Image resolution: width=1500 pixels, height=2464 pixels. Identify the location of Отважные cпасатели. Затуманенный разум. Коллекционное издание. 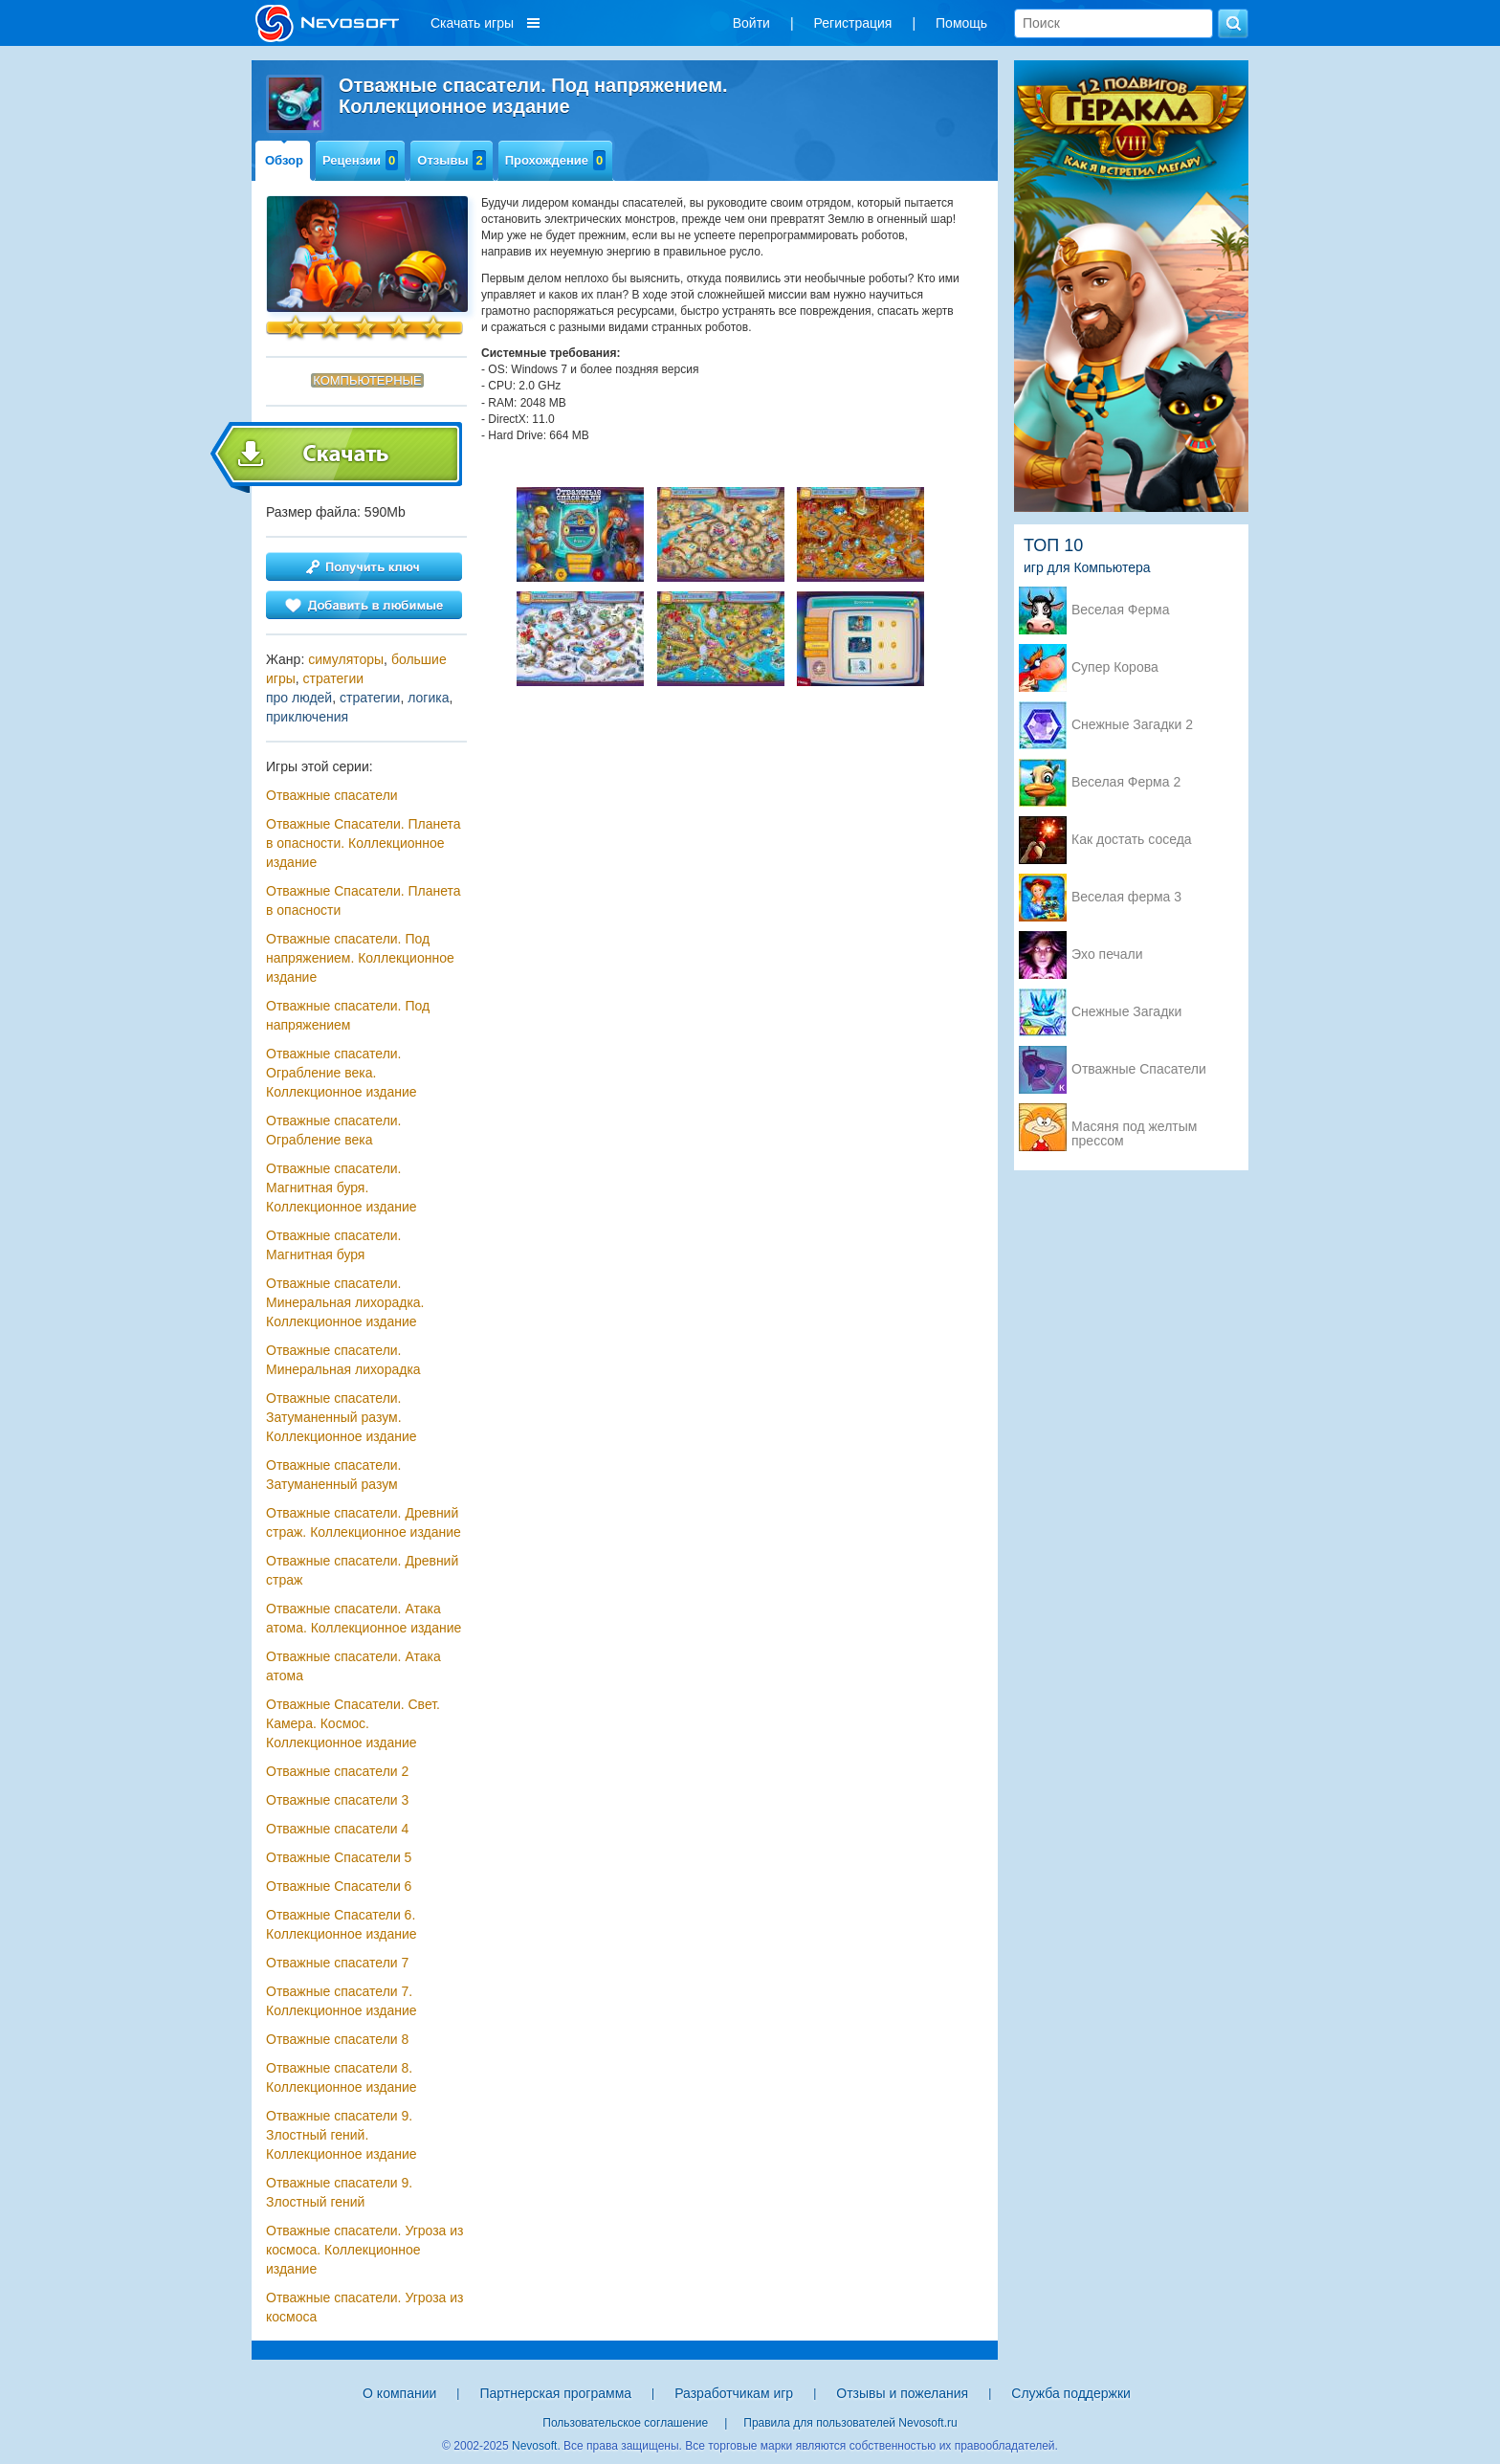
(341, 1417).